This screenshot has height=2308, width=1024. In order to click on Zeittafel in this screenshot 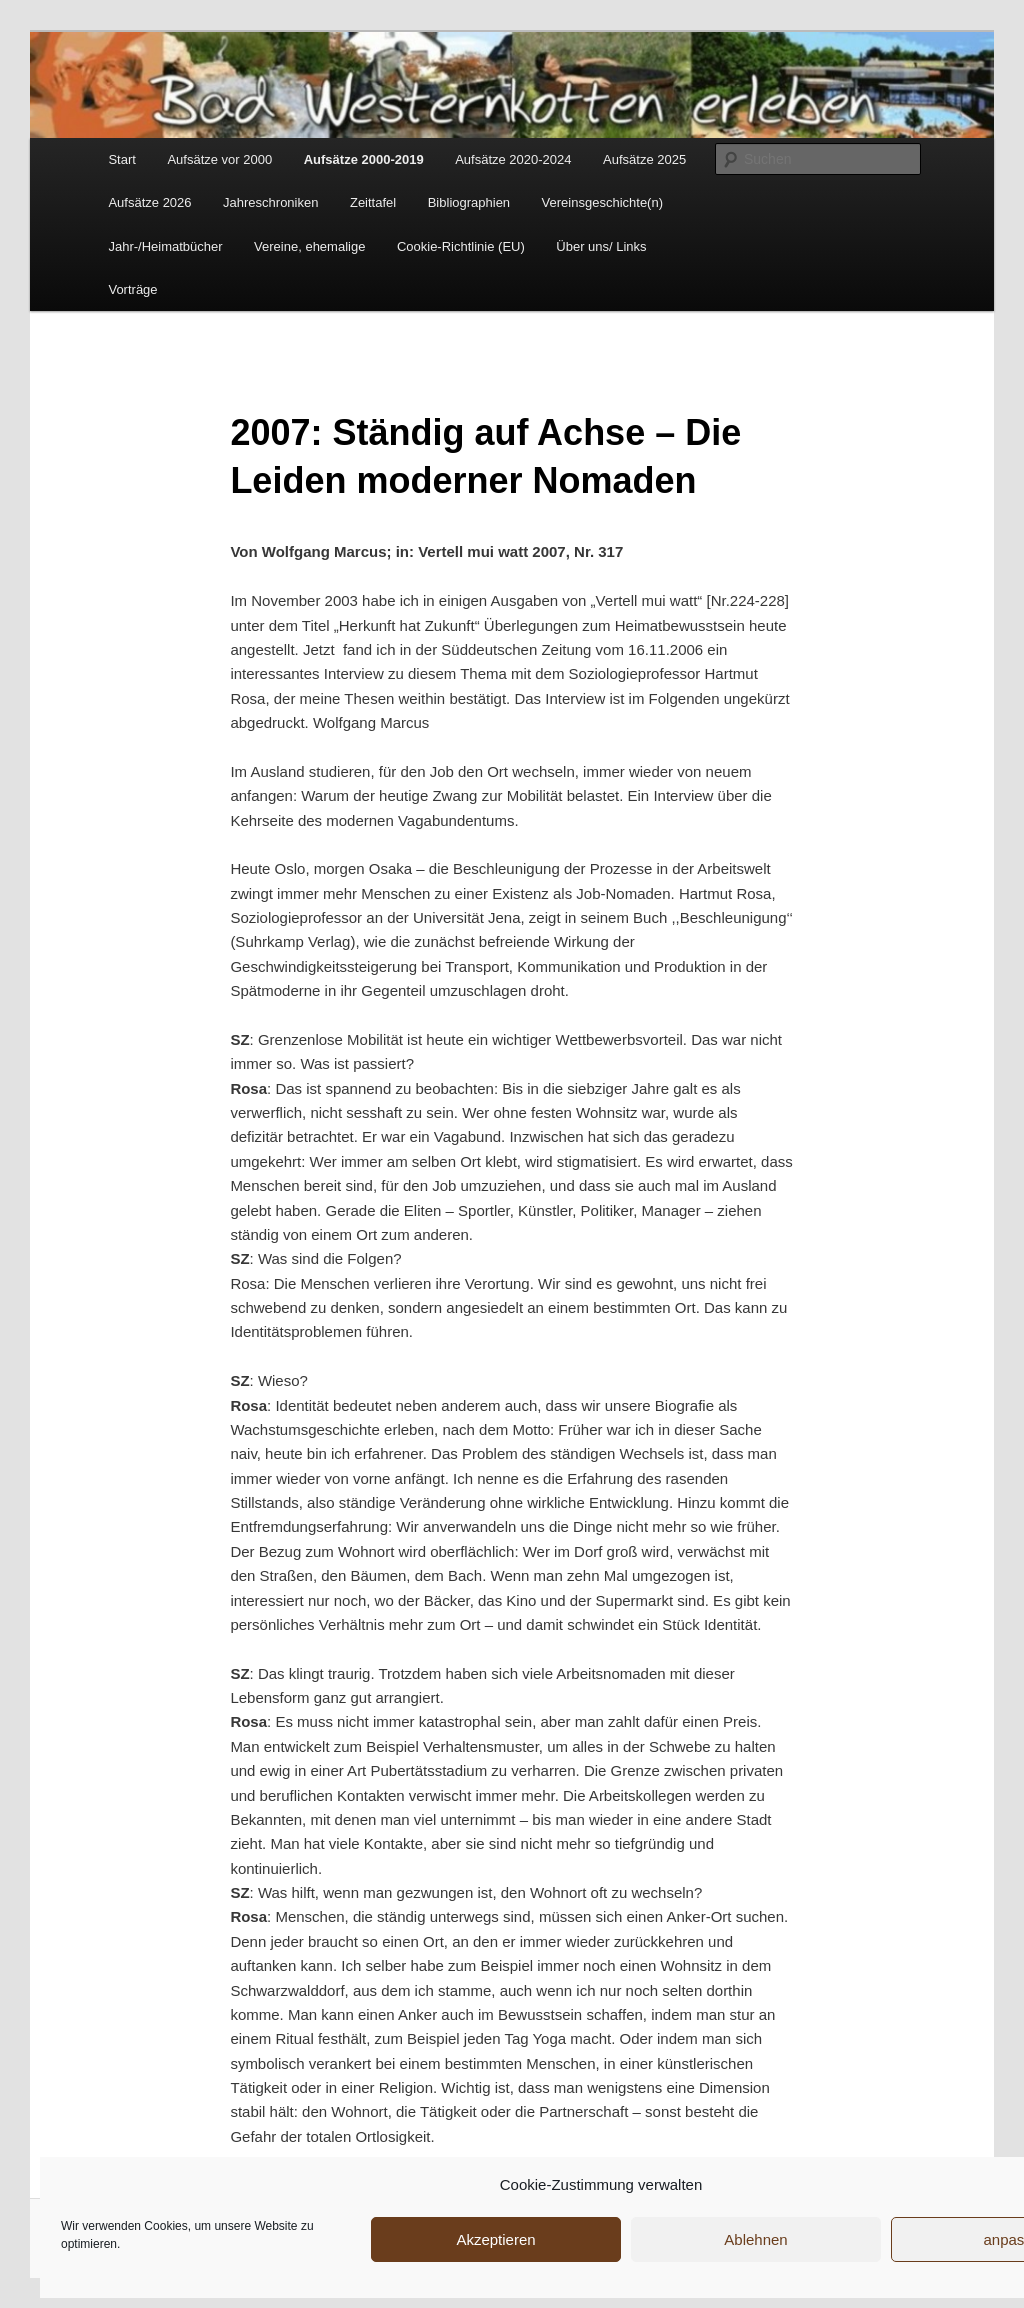, I will do `click(373, 202)`.